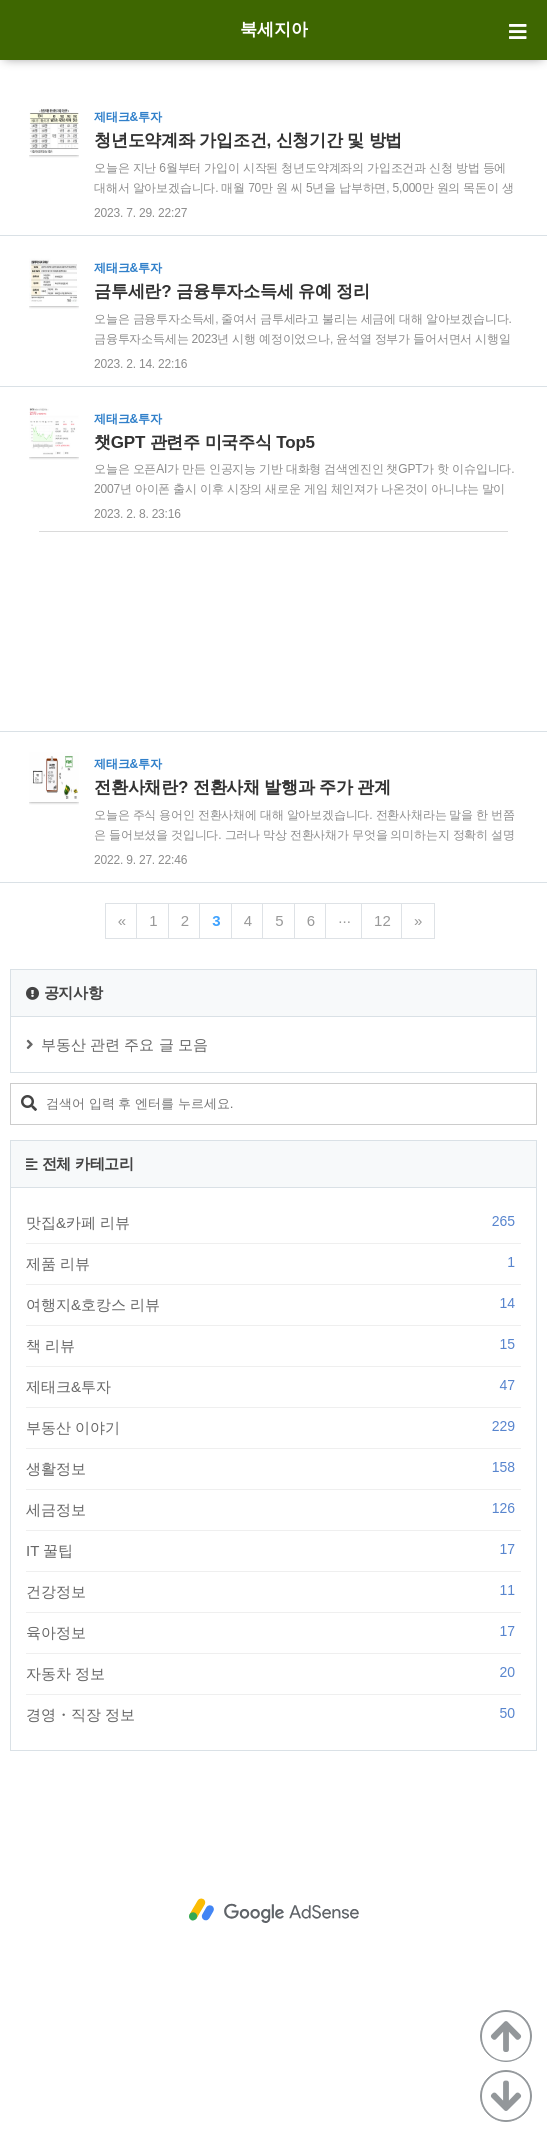  Describe the element at coordinates (273, 1468) in the screenshot. I see `생활정보` at that location.